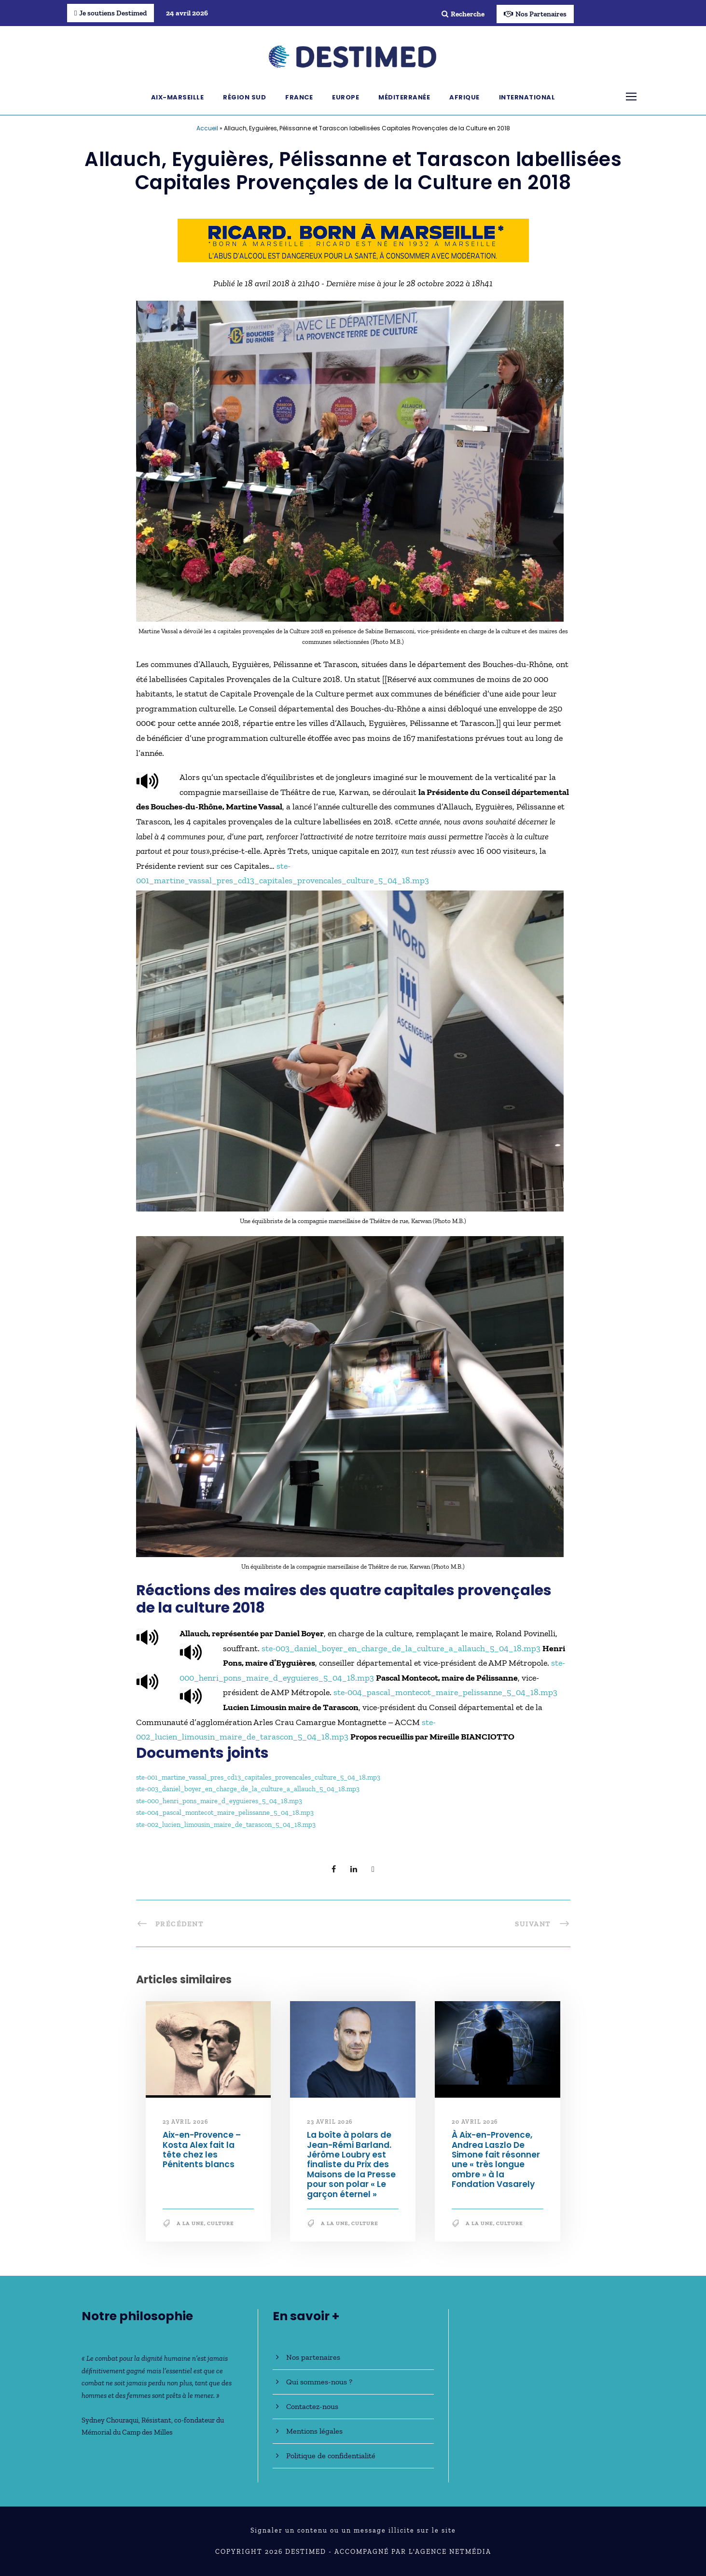 The width and height of the screenshot is (706, 2576). What do you see at coordinates (464, 97) in the screenshot?
I see `Afrique` at bounding box center [464, 97].